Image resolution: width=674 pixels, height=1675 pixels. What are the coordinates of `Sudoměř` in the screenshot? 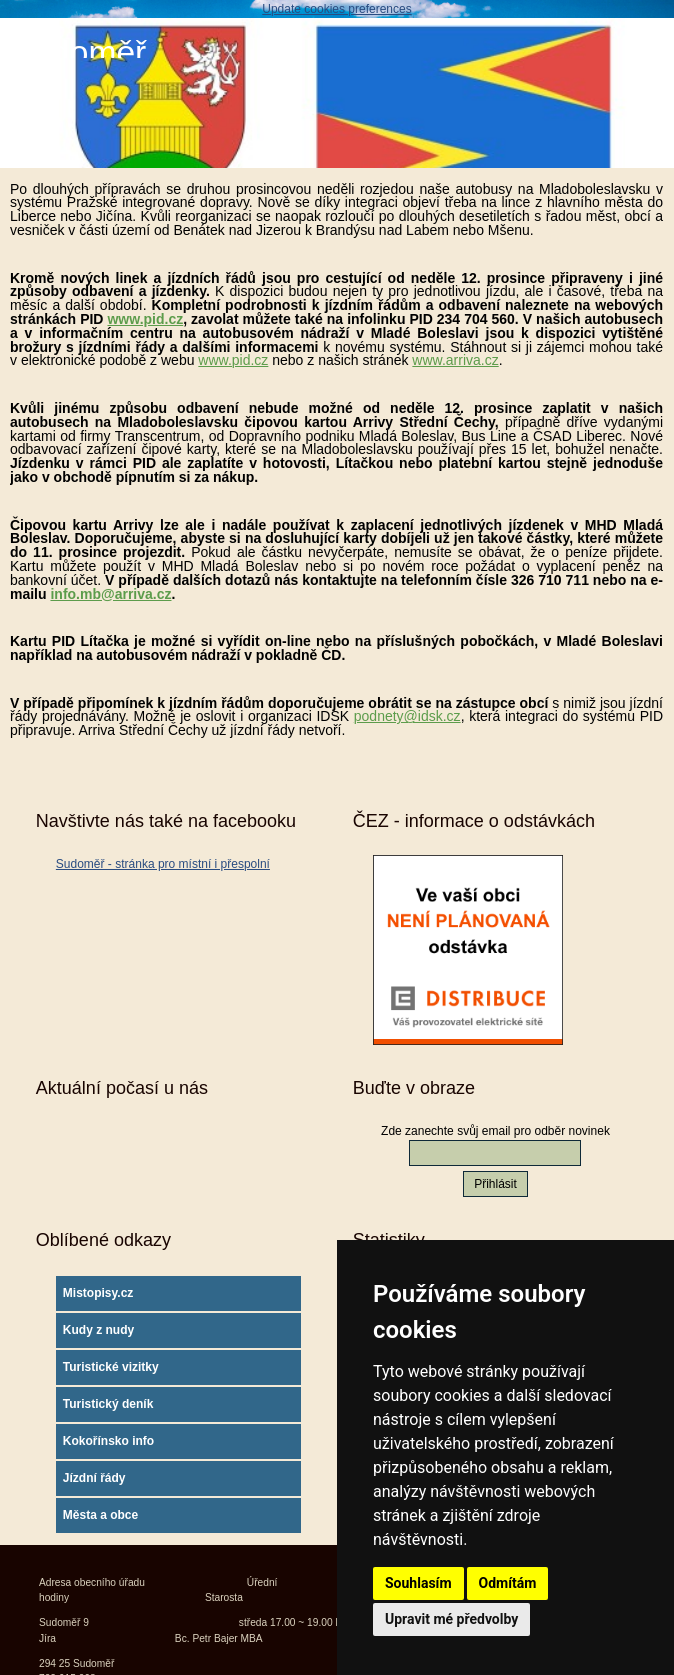 It's located at (78, 52).